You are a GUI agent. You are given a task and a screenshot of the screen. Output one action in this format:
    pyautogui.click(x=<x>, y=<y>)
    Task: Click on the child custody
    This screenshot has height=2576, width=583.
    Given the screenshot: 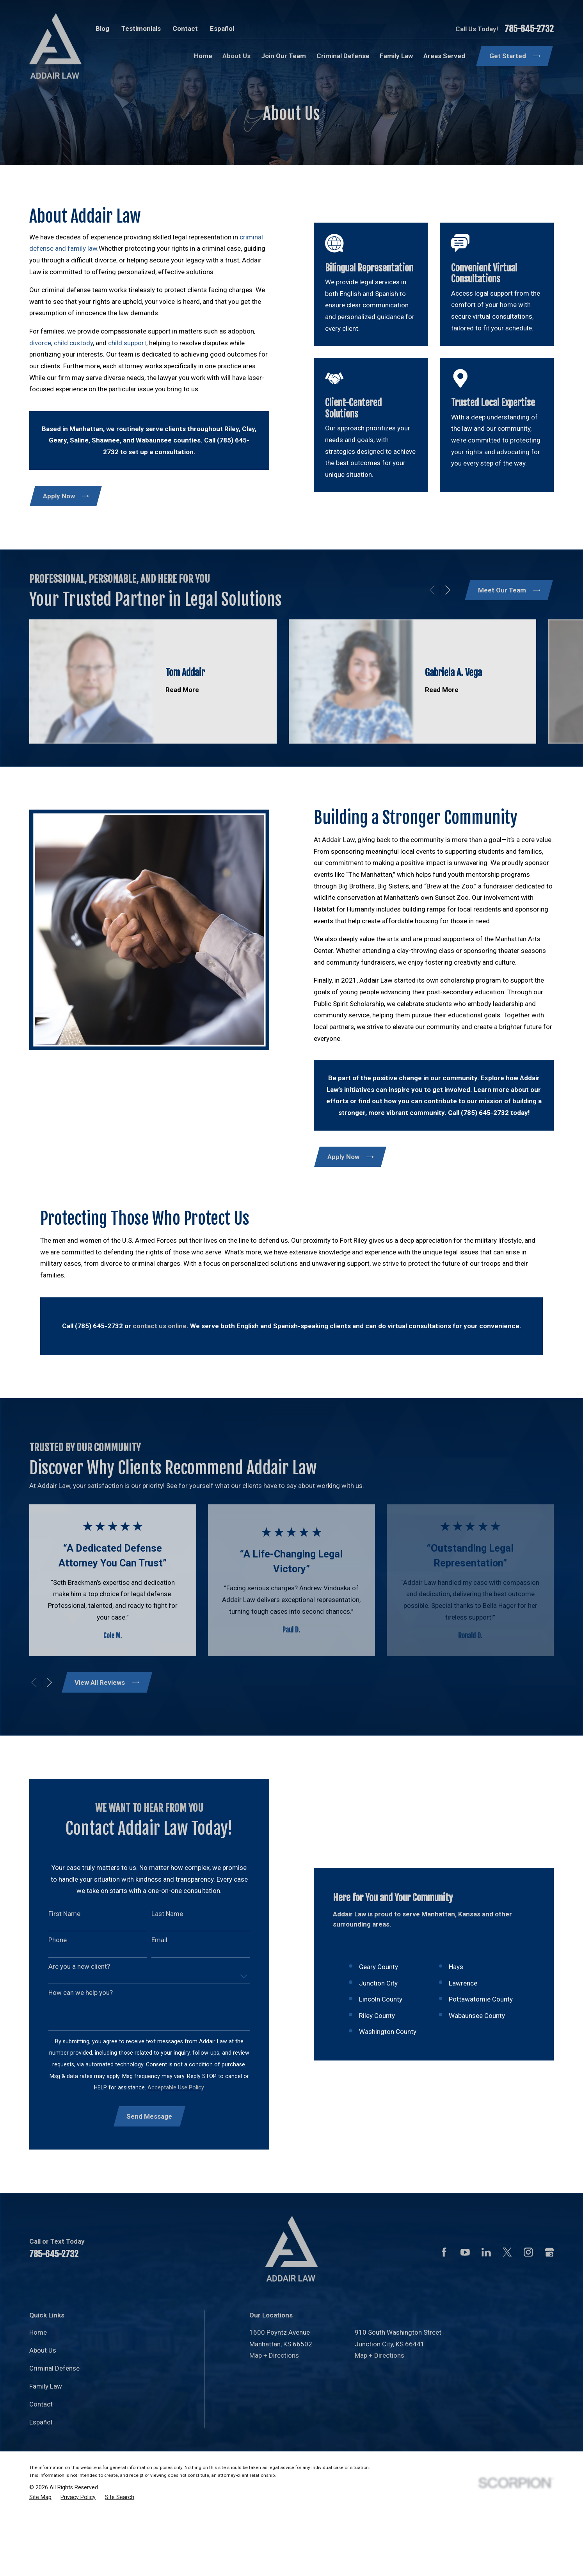 What is the action you would take?
    pyautogui.click(x=73, y=343)
    